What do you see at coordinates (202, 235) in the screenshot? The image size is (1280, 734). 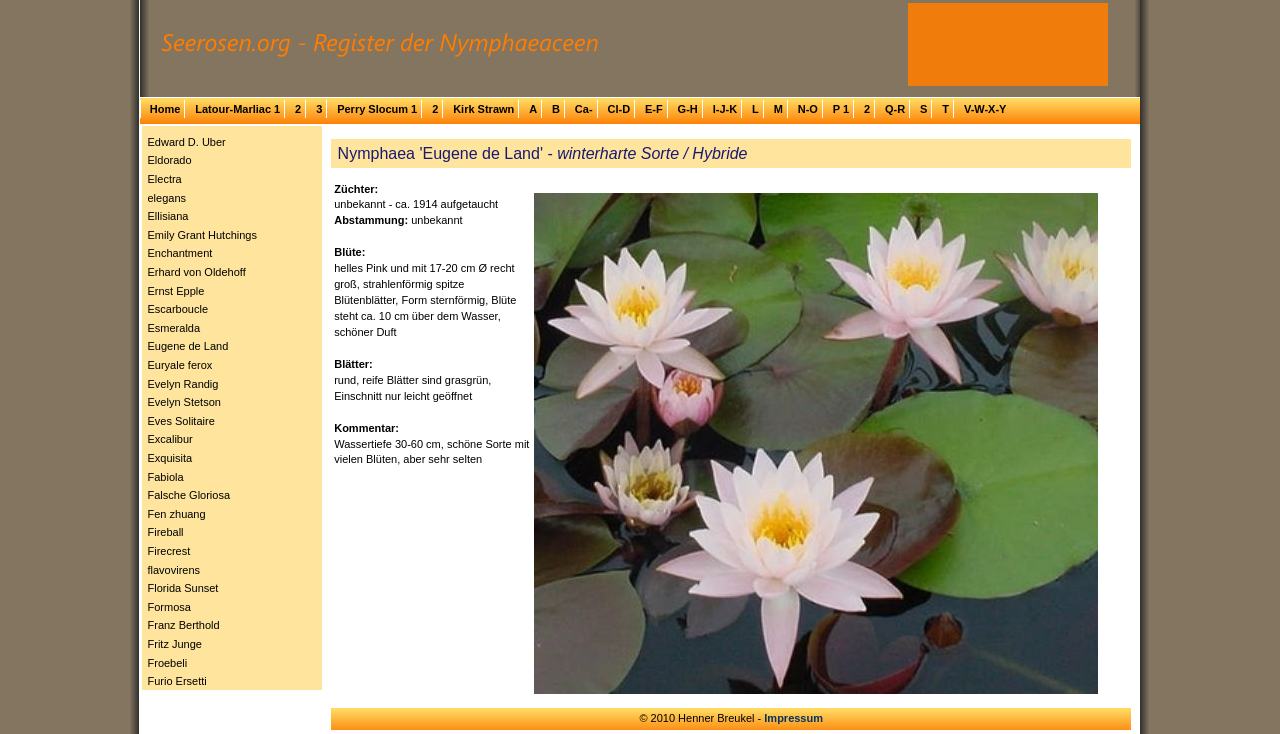 I see `Emily Grant Hutchings` at bounding box center [202, 235].